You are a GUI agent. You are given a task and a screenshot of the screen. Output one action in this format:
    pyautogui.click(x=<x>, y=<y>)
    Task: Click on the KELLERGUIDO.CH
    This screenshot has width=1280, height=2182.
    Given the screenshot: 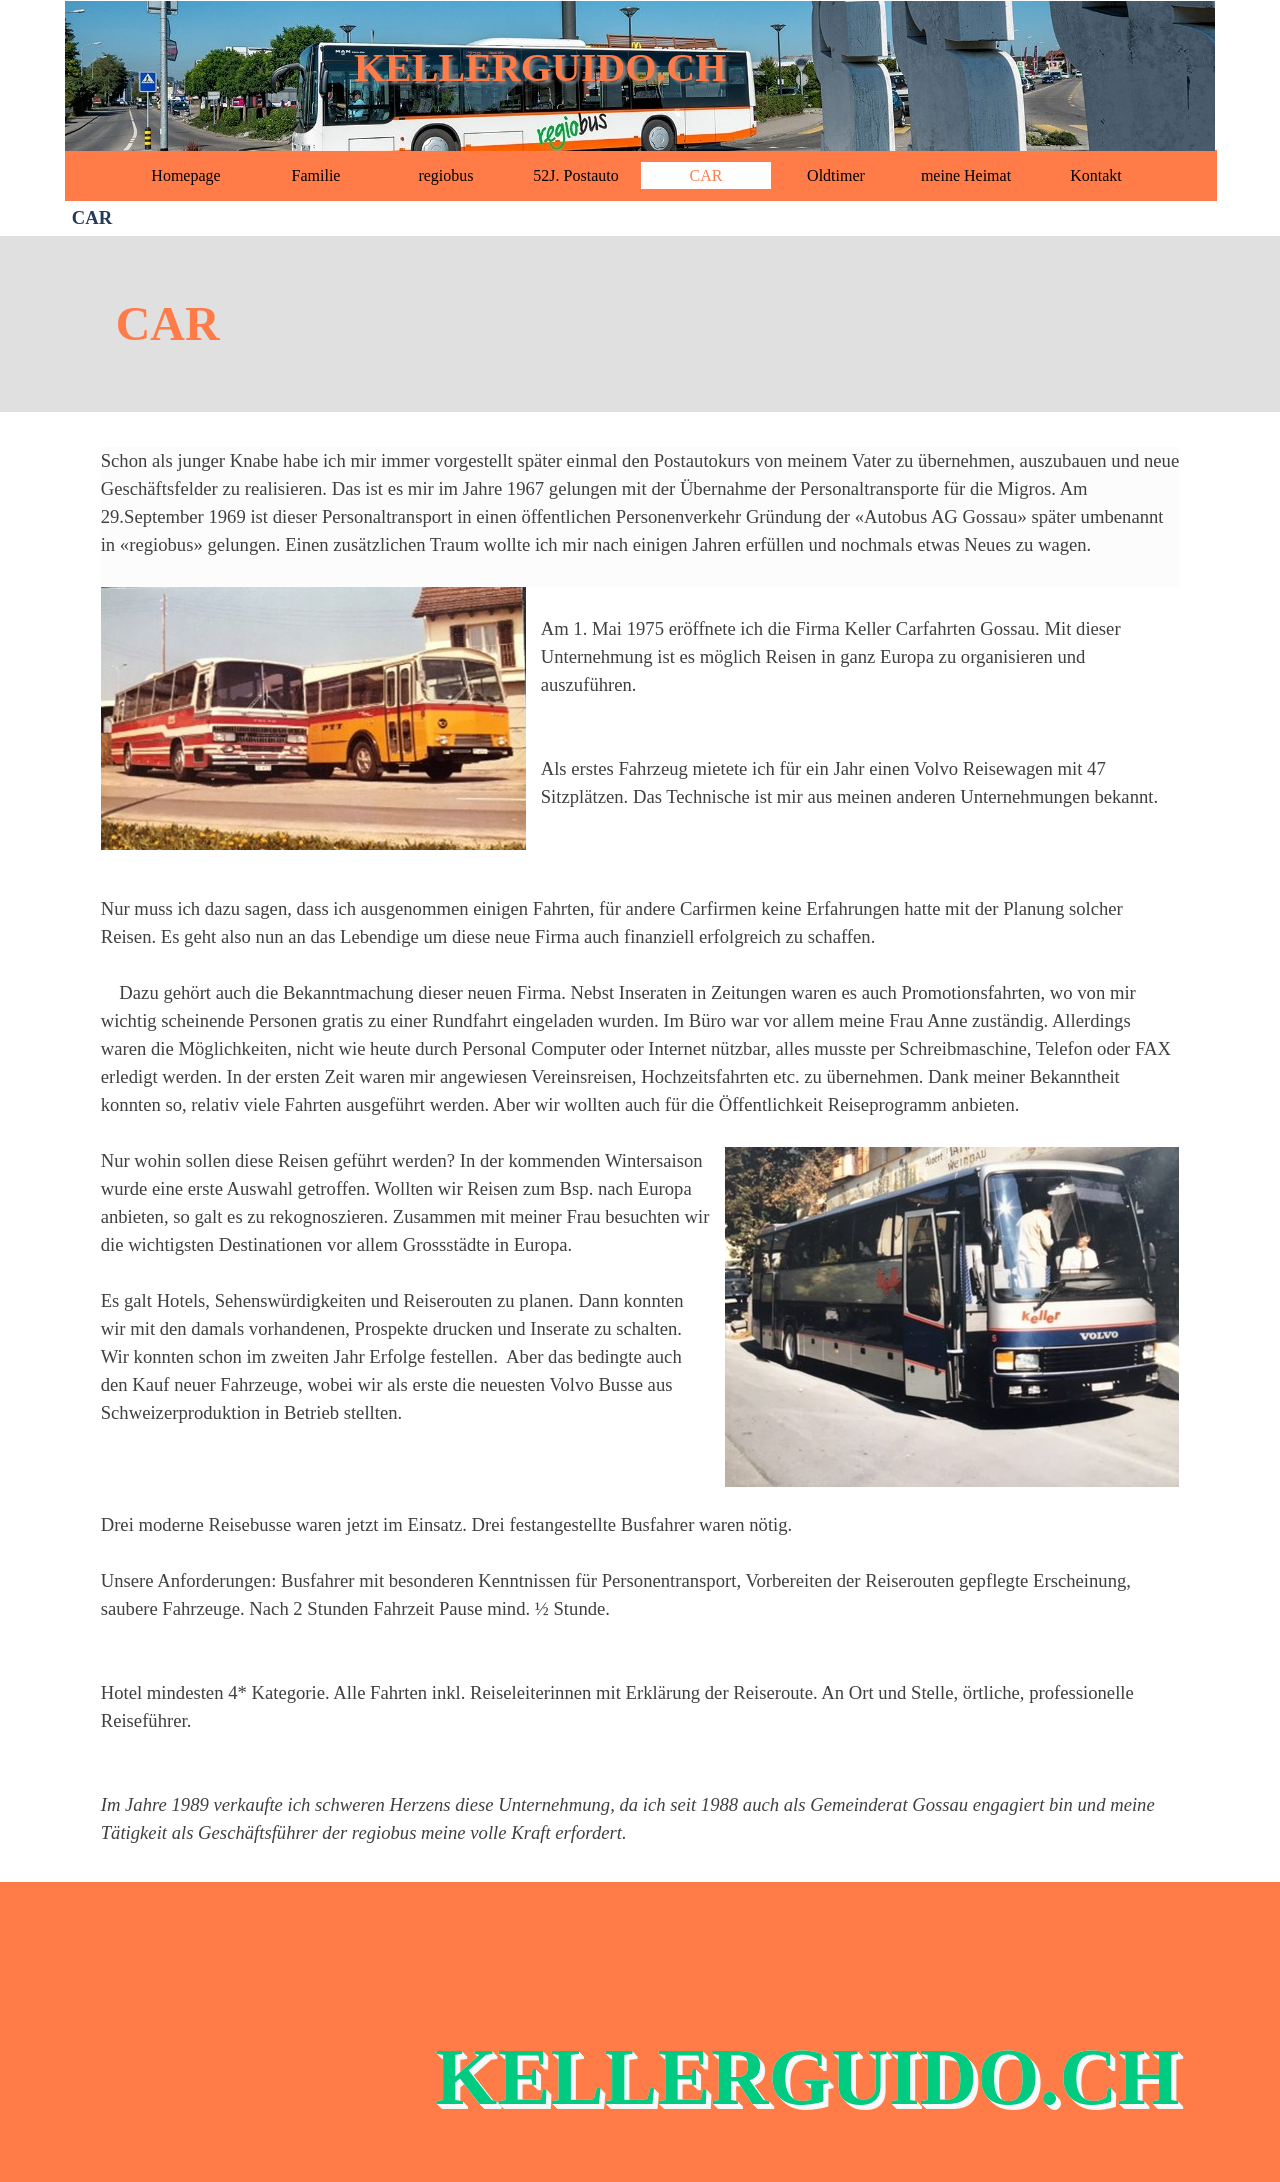 What is the action you would take?
    pyautogui.click(x=540, y=67)
    